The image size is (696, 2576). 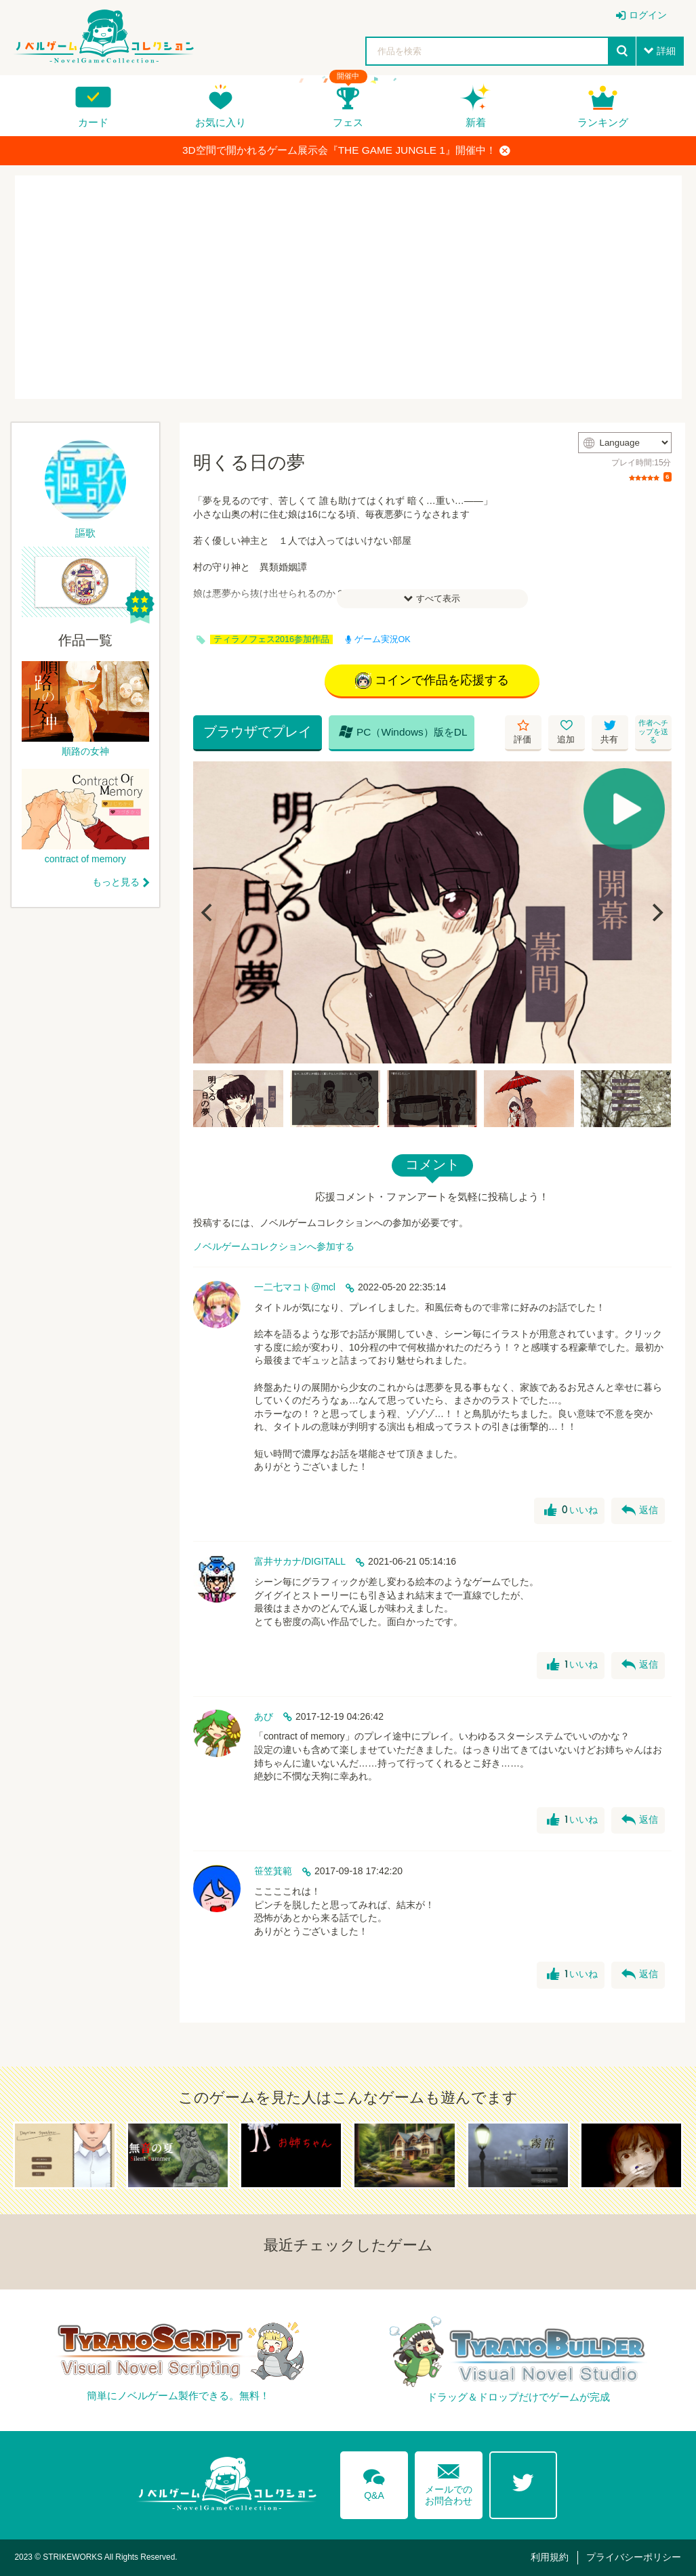 I want to click on カード, so click(x=93, y=122).